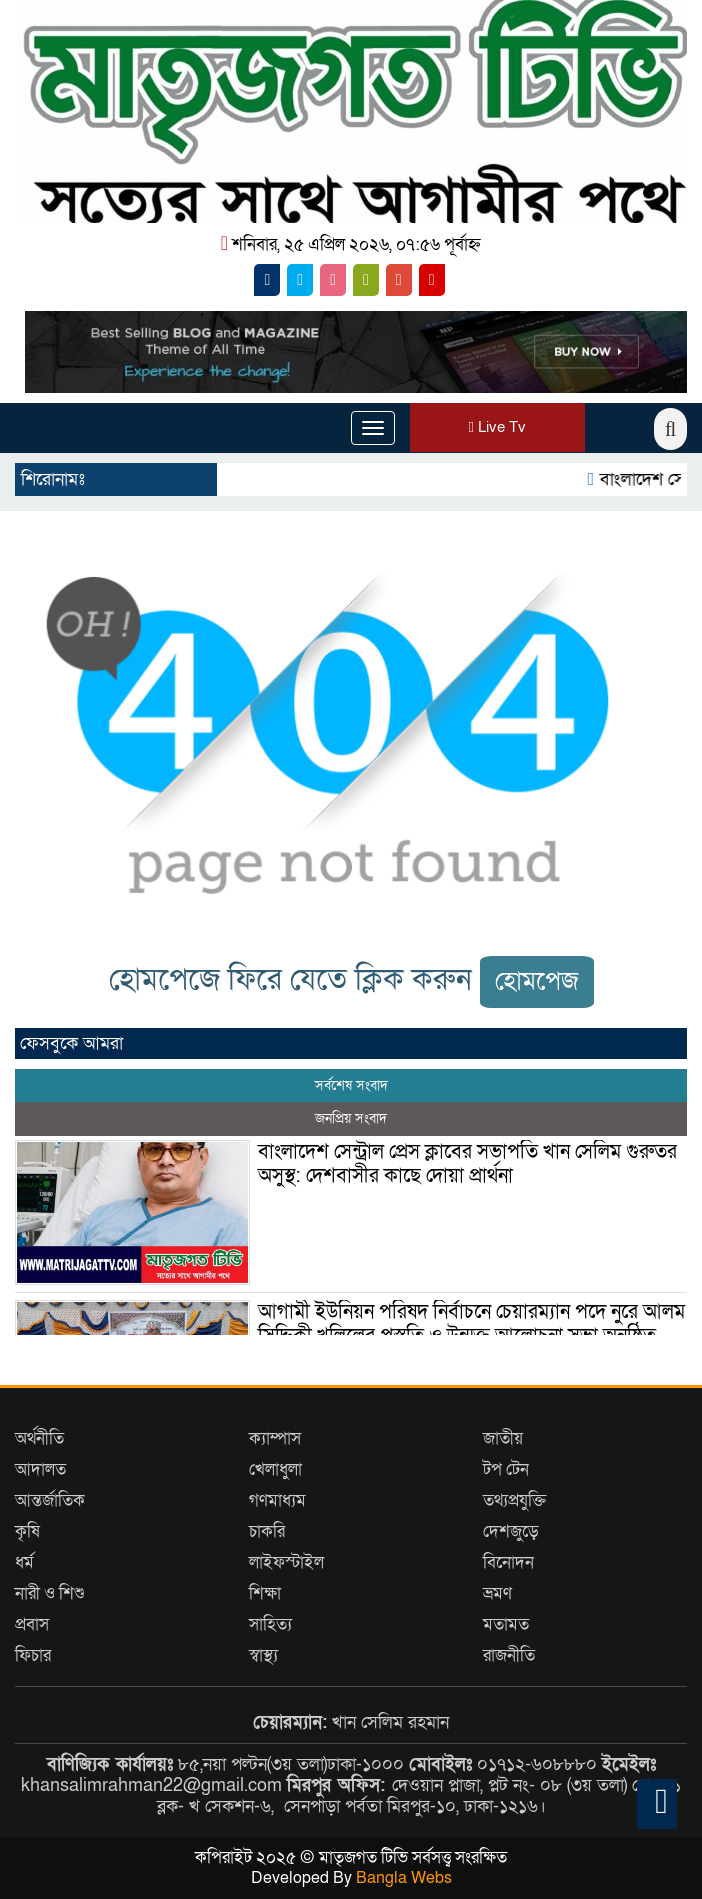 The image size is (702, 1899). Describe the element at coordinates (277, 1500) in the screenshot. I see `গণমাধ্যম` at that location.